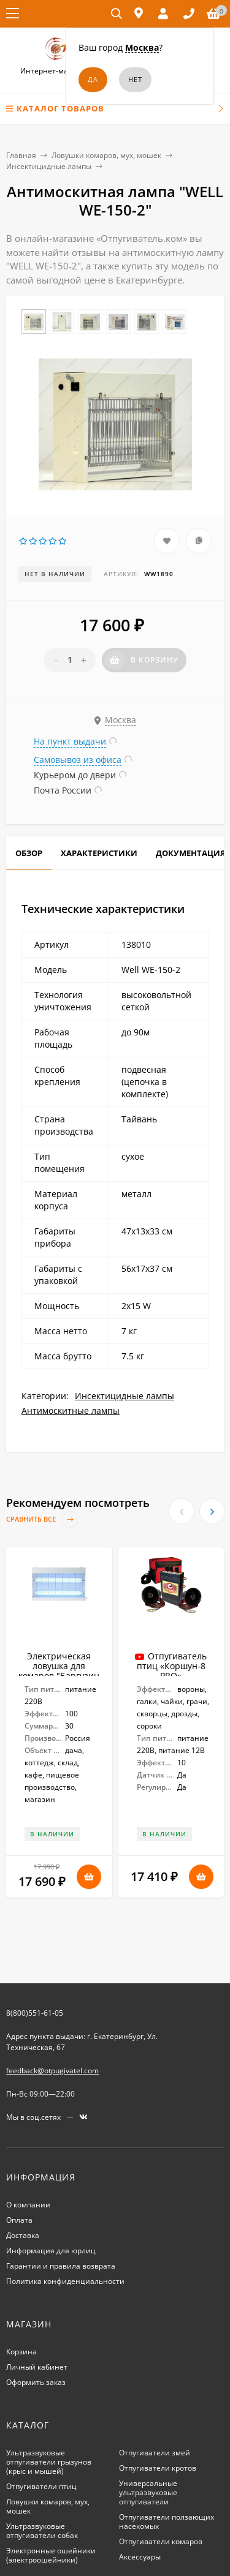 Image resolution: width=230 pixels, height=2576 pixels. What do you see at coordinates (42, 1519) in the screenshot?
I see `Сравнить все` at bounding box center [42, 1519].